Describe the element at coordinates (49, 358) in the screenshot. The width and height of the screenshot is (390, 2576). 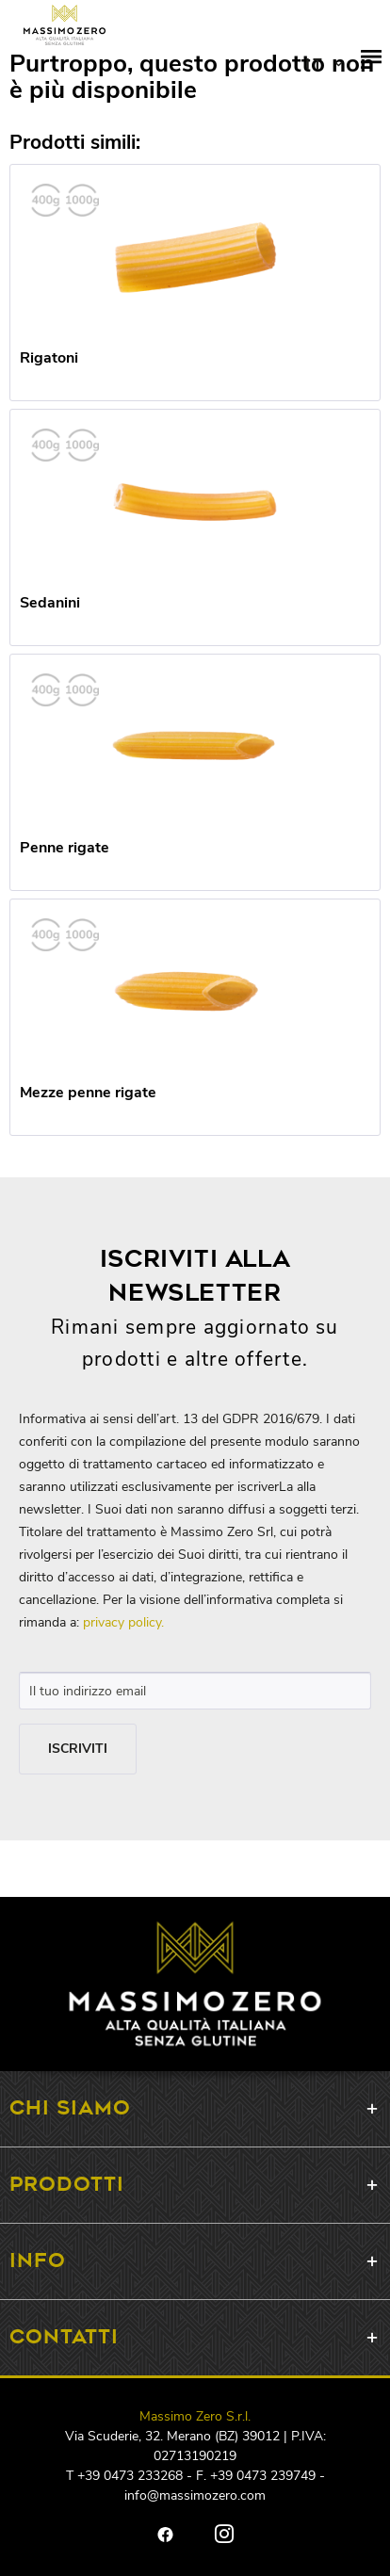
I see `Rigatoni` at that location.